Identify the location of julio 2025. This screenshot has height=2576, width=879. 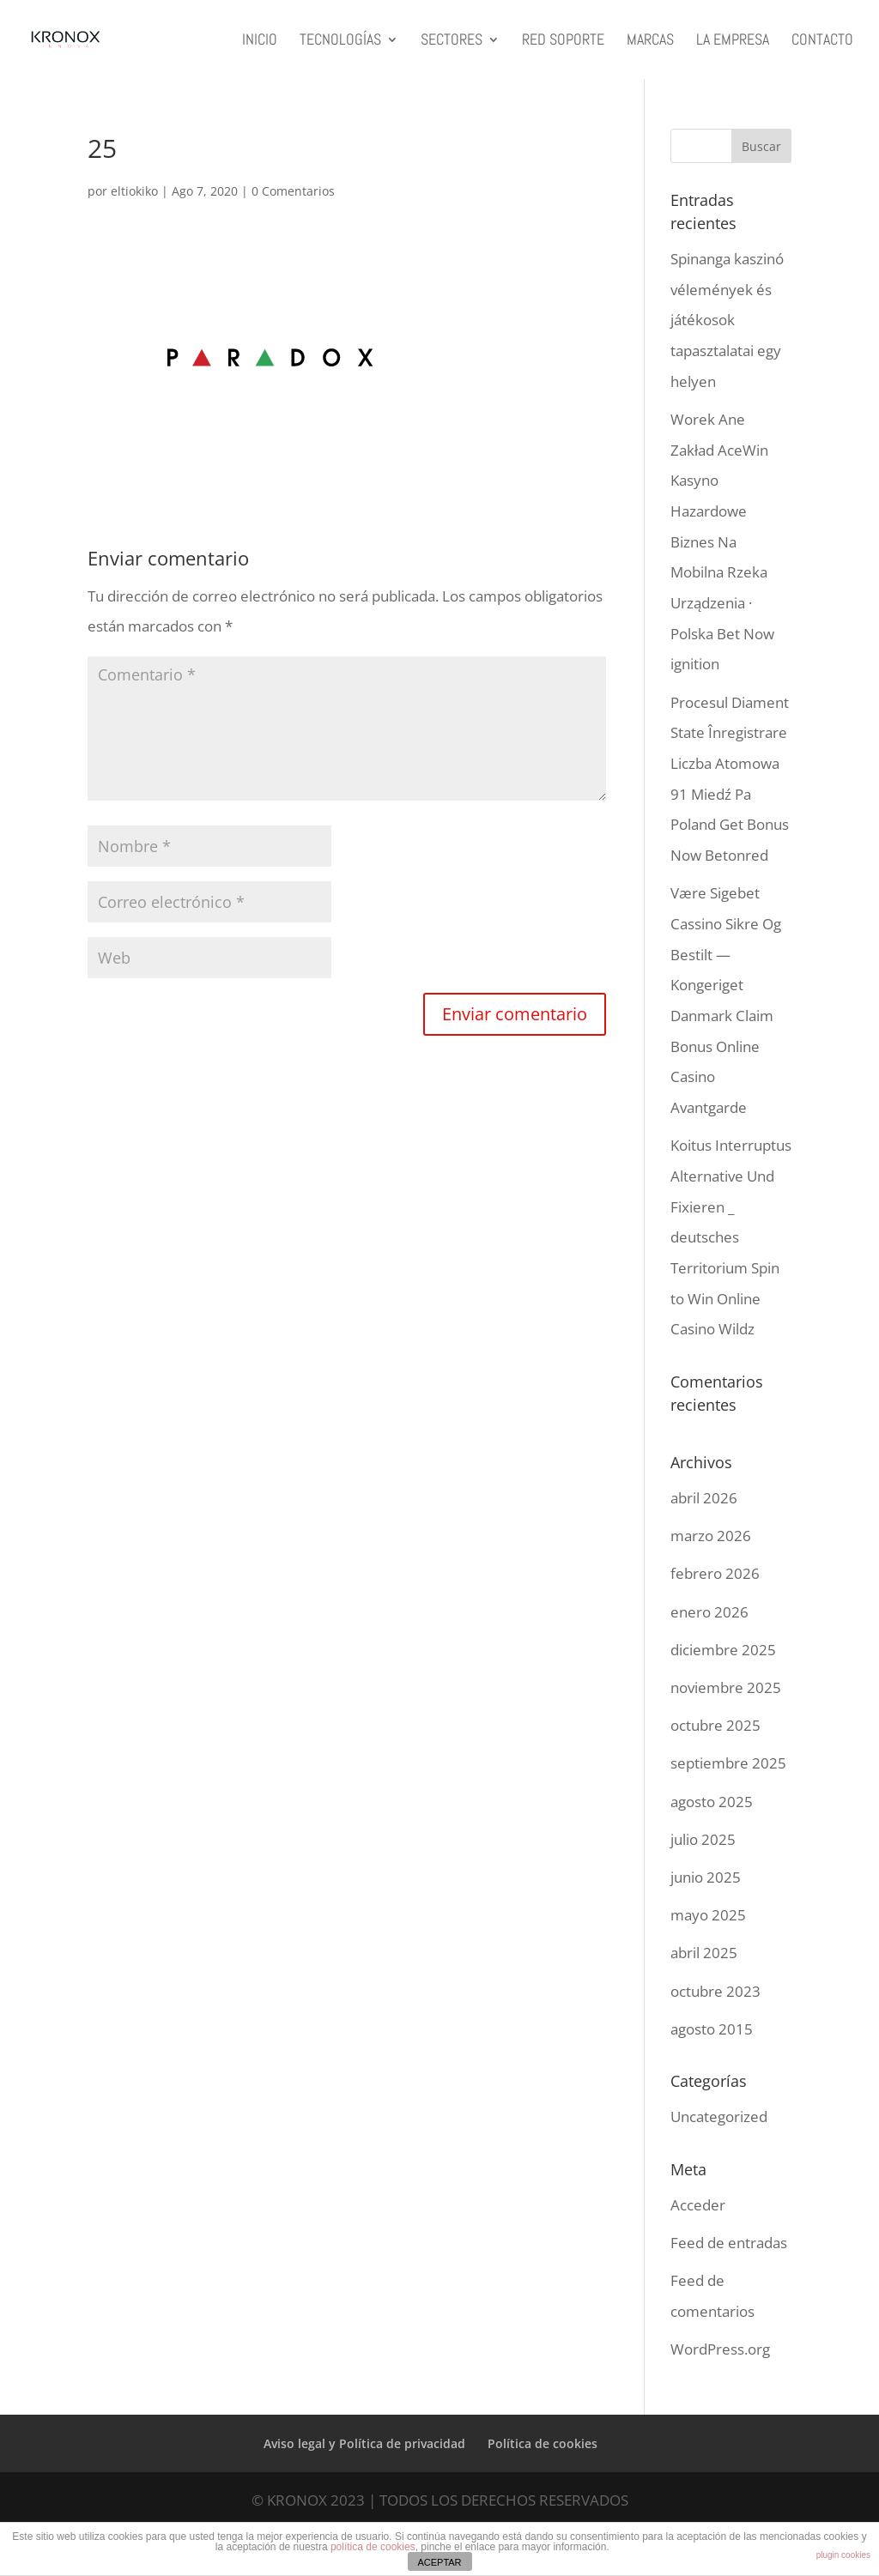
(703, 1839).